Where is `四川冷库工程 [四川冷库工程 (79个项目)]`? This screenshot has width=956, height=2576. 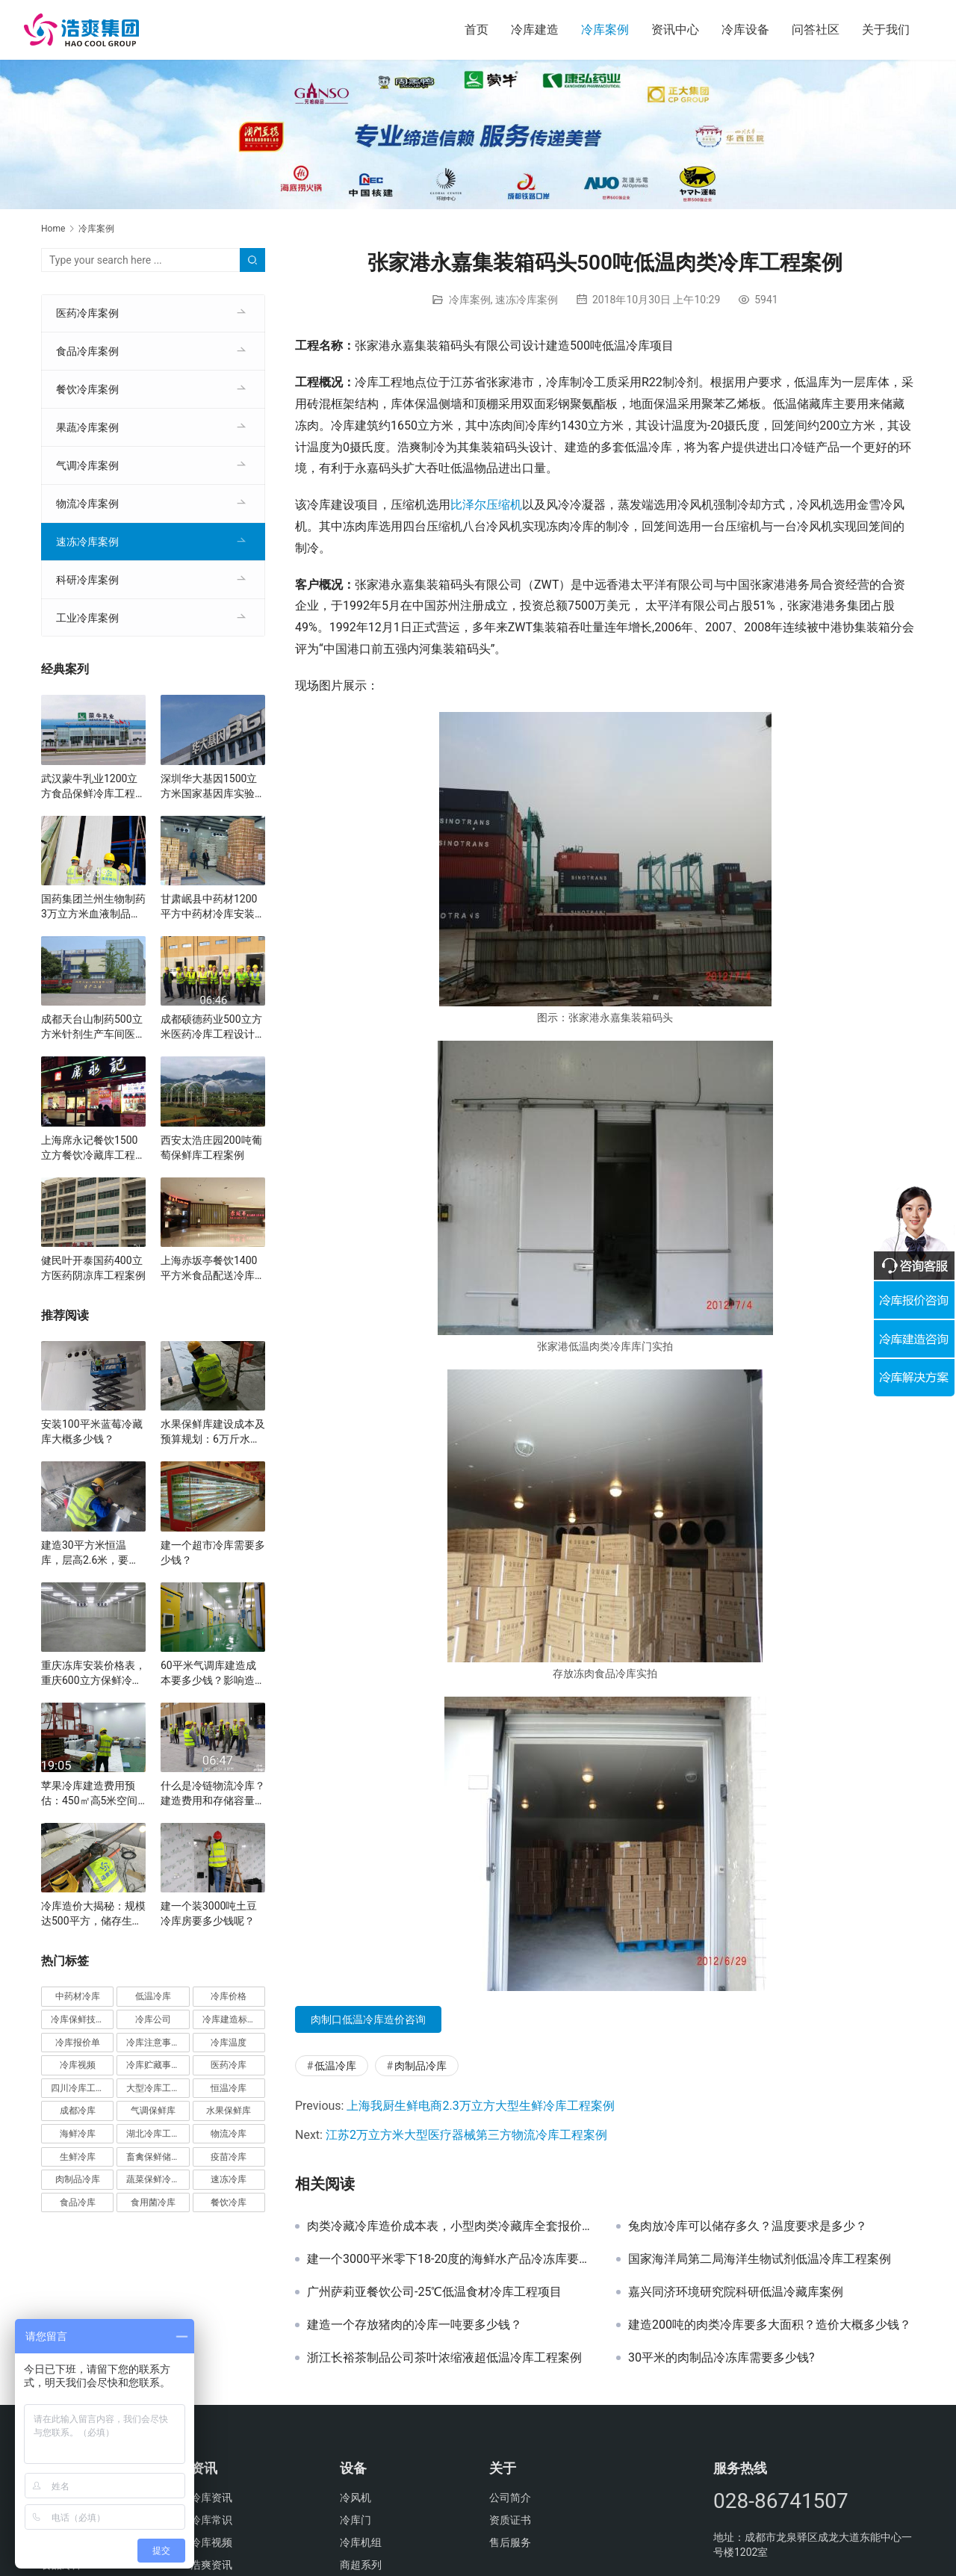
四川冷库工程 [四川冷库工程 (79个项目)] is located at coordinates (78, 2088).